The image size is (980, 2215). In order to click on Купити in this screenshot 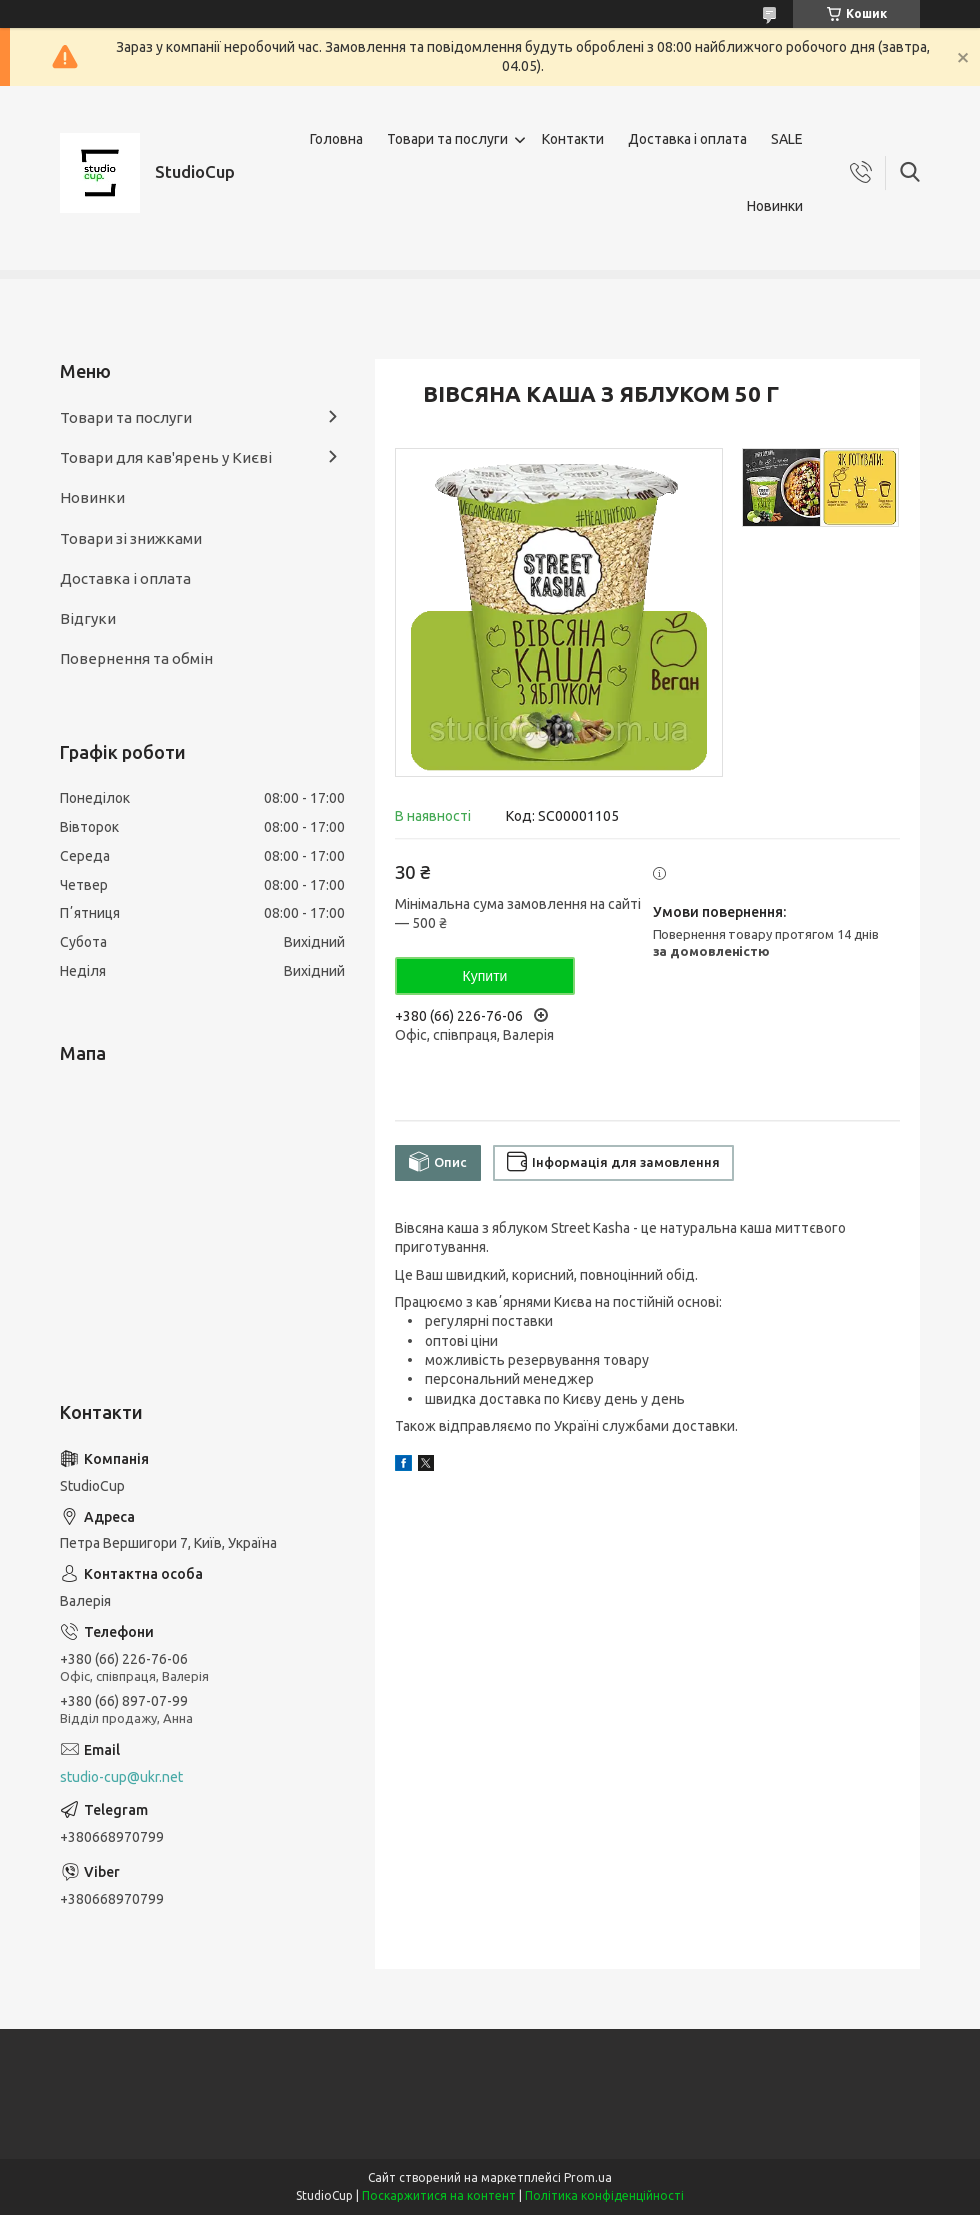, I will do `click(485, 976)`.